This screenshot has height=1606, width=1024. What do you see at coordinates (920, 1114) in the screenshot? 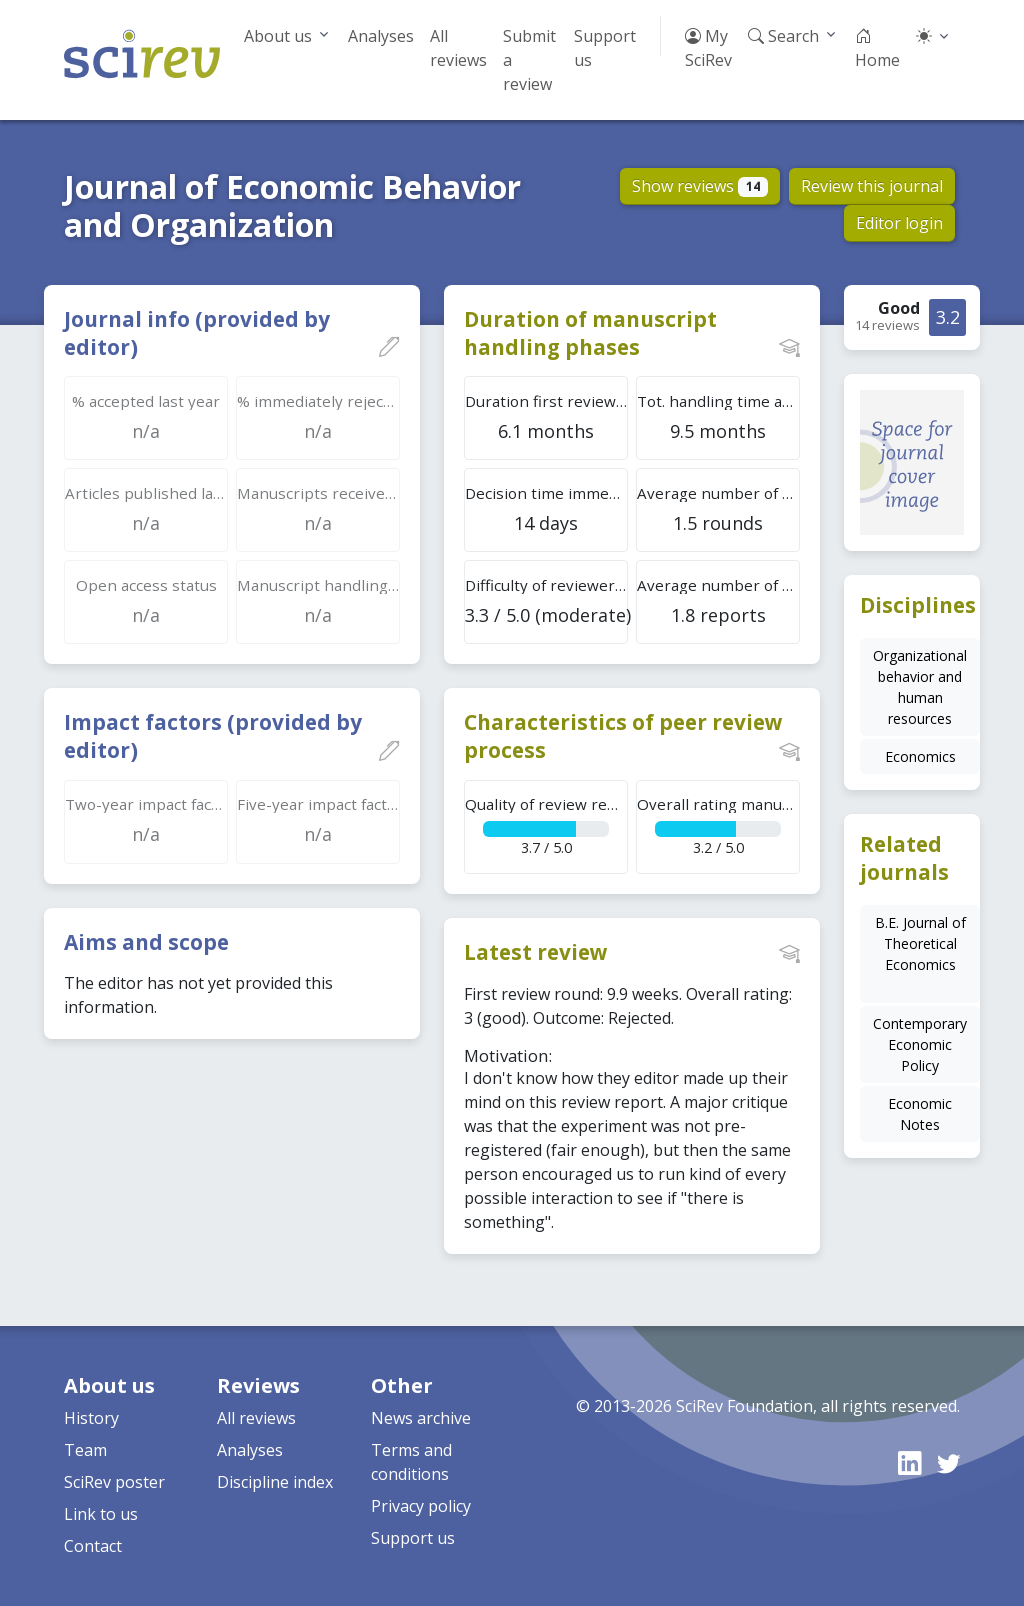
I see `Economic Notes` at bounding box center [920, 1114].